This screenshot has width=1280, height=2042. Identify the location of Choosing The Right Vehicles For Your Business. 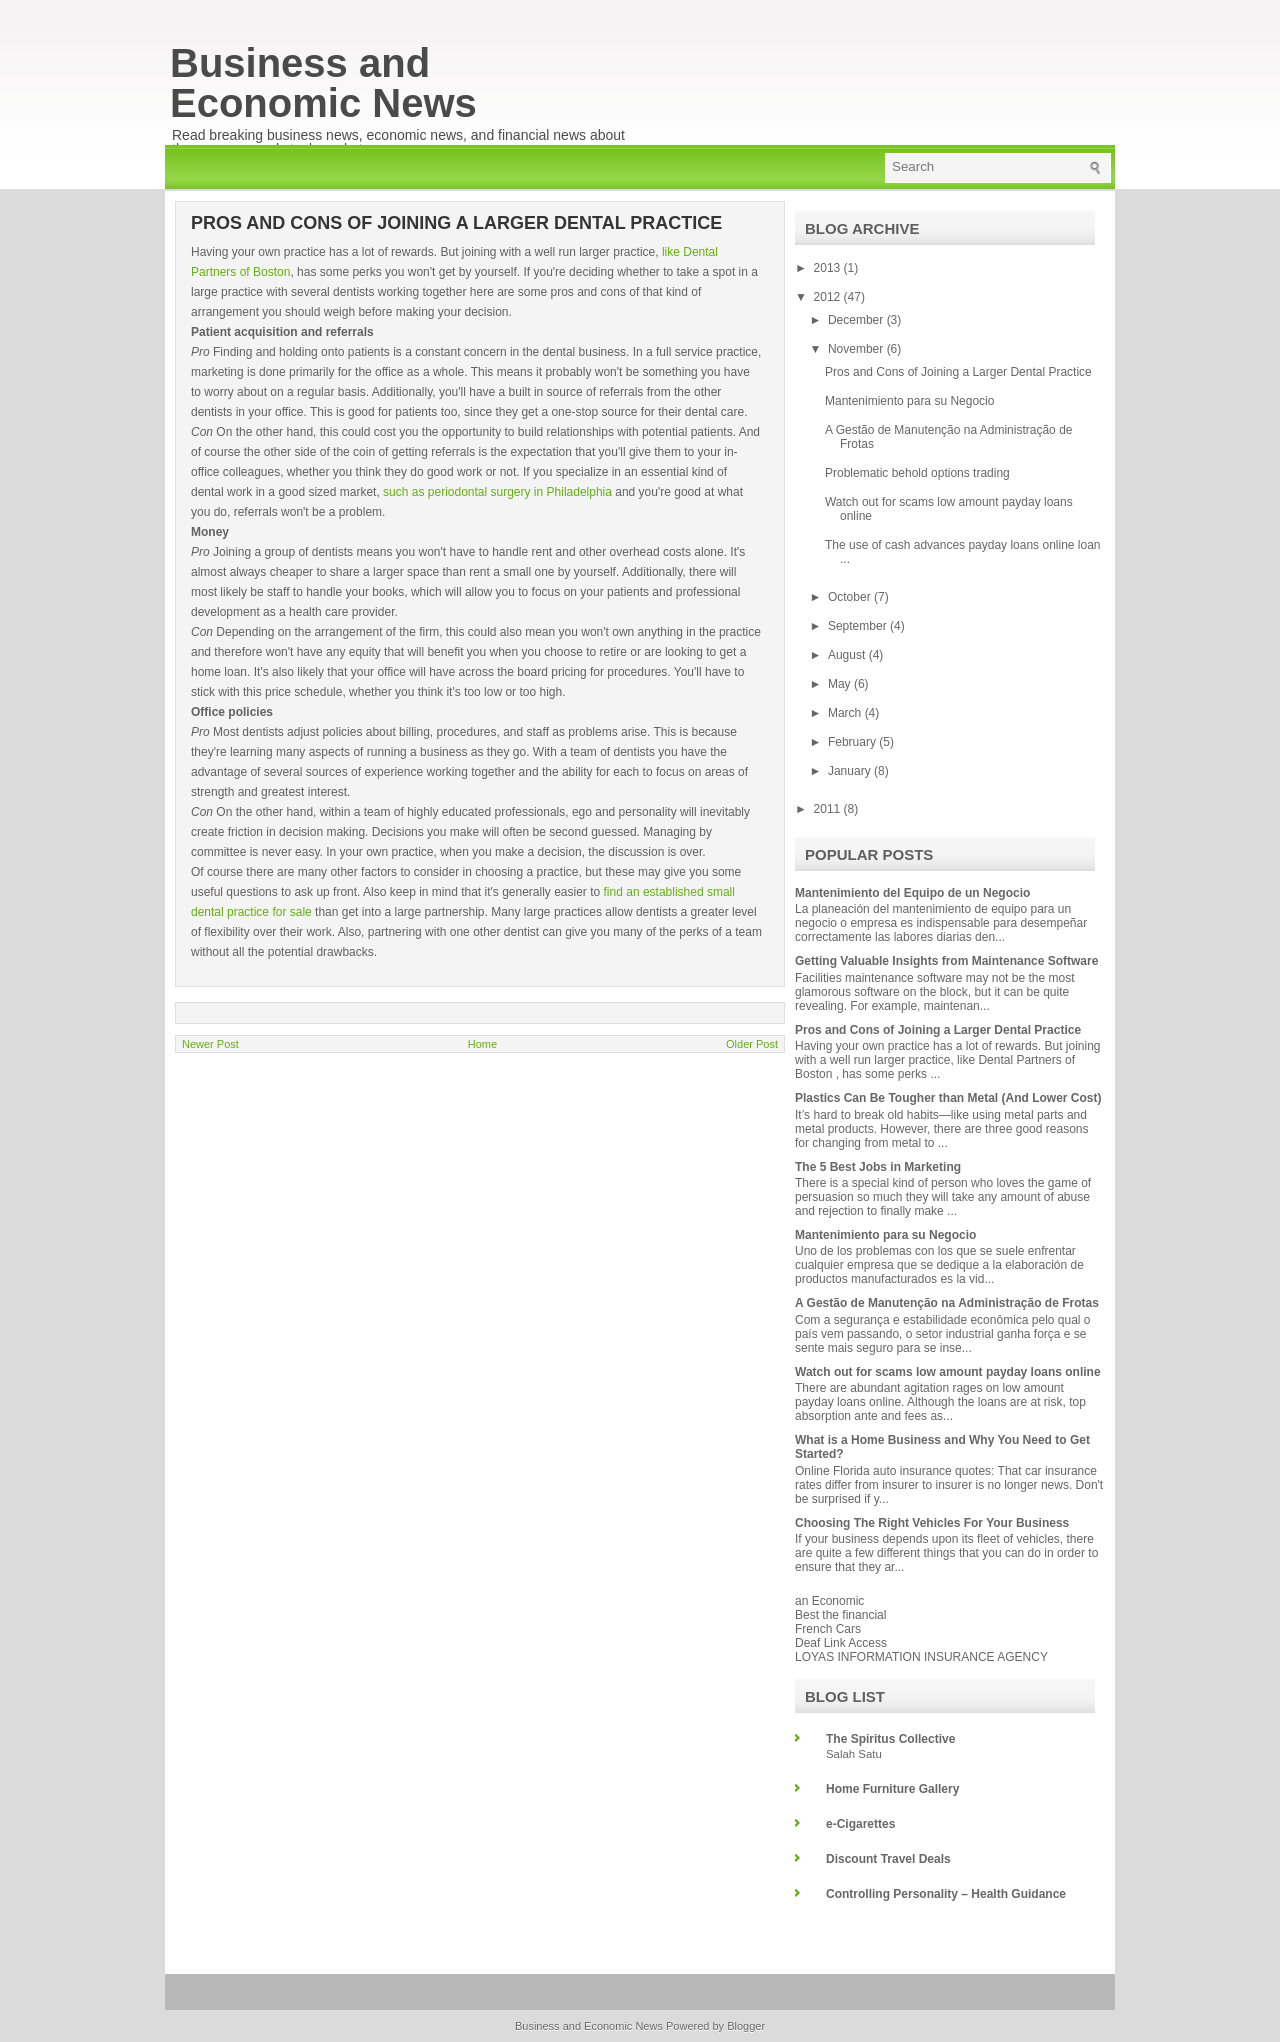
(932, 1523).